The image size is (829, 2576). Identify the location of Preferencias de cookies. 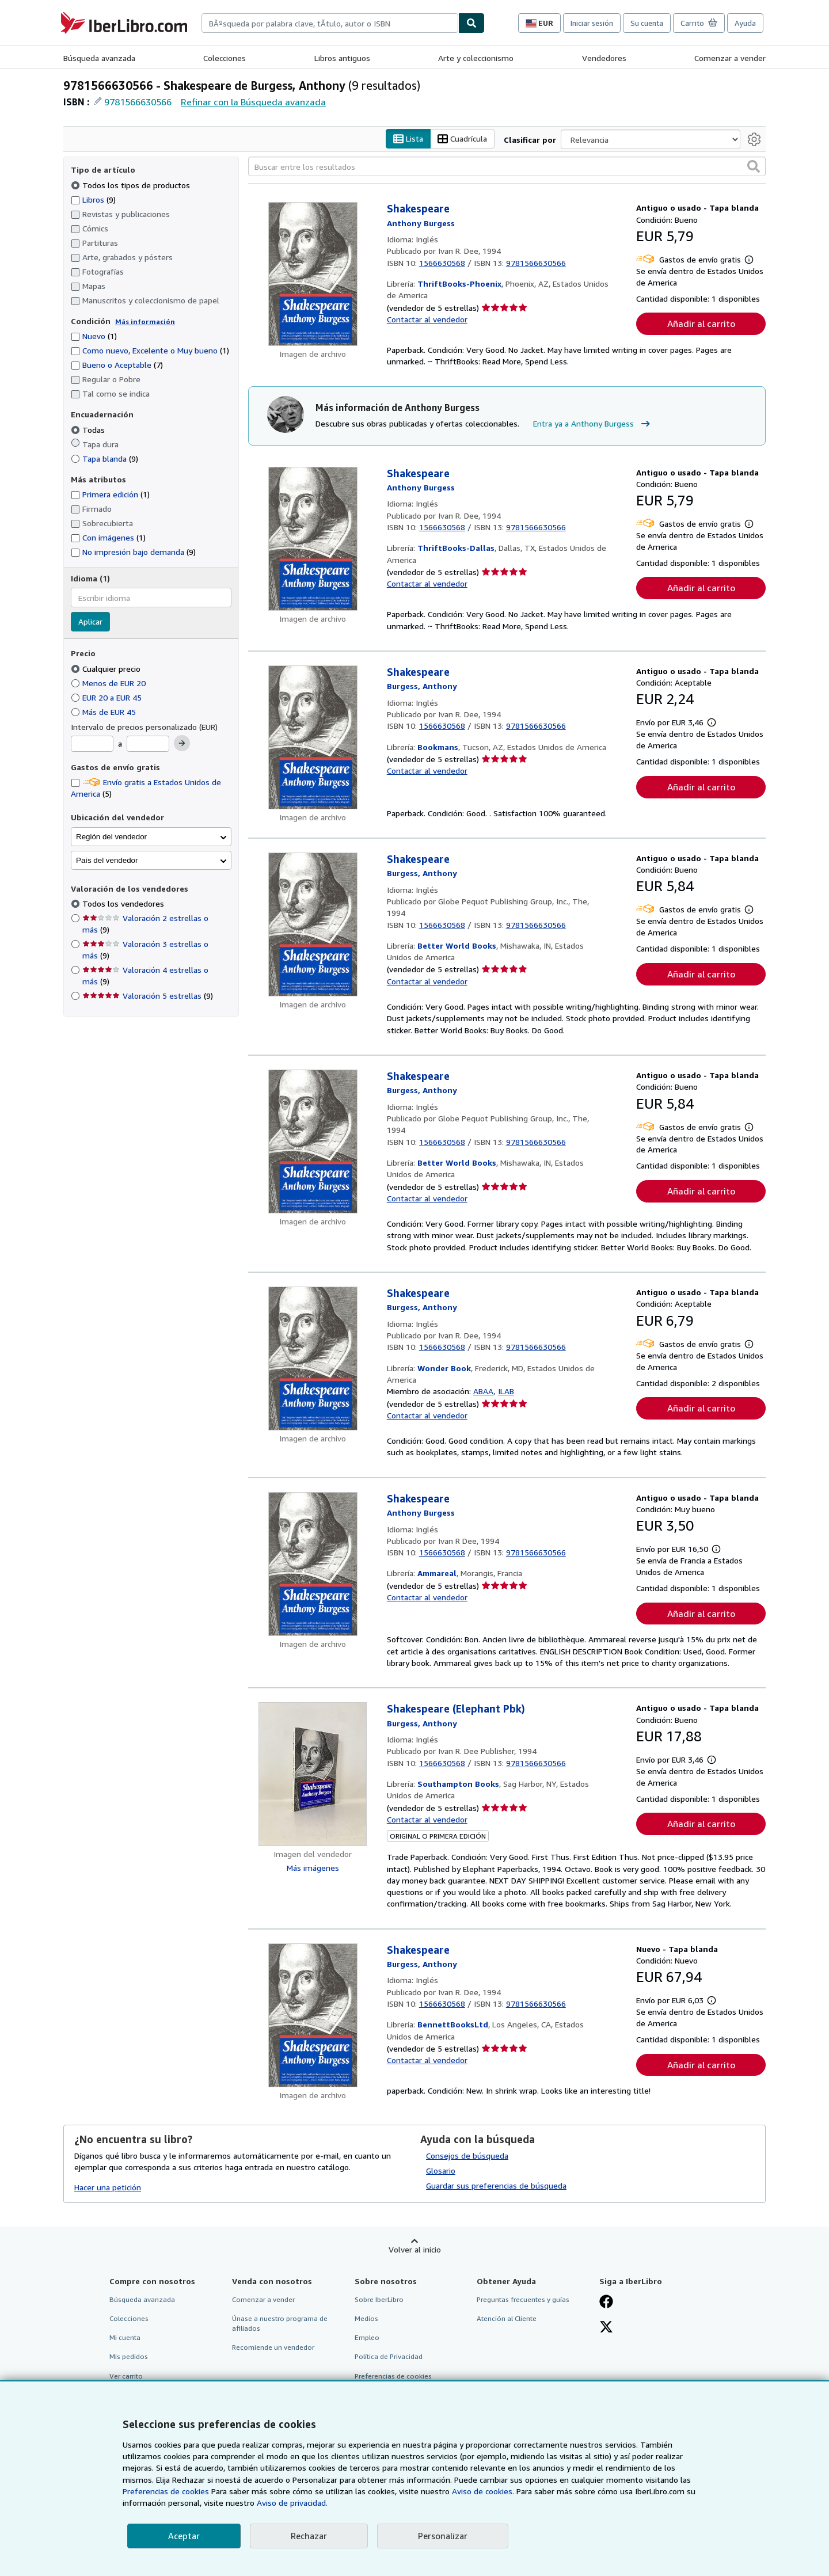
(166, 2491).